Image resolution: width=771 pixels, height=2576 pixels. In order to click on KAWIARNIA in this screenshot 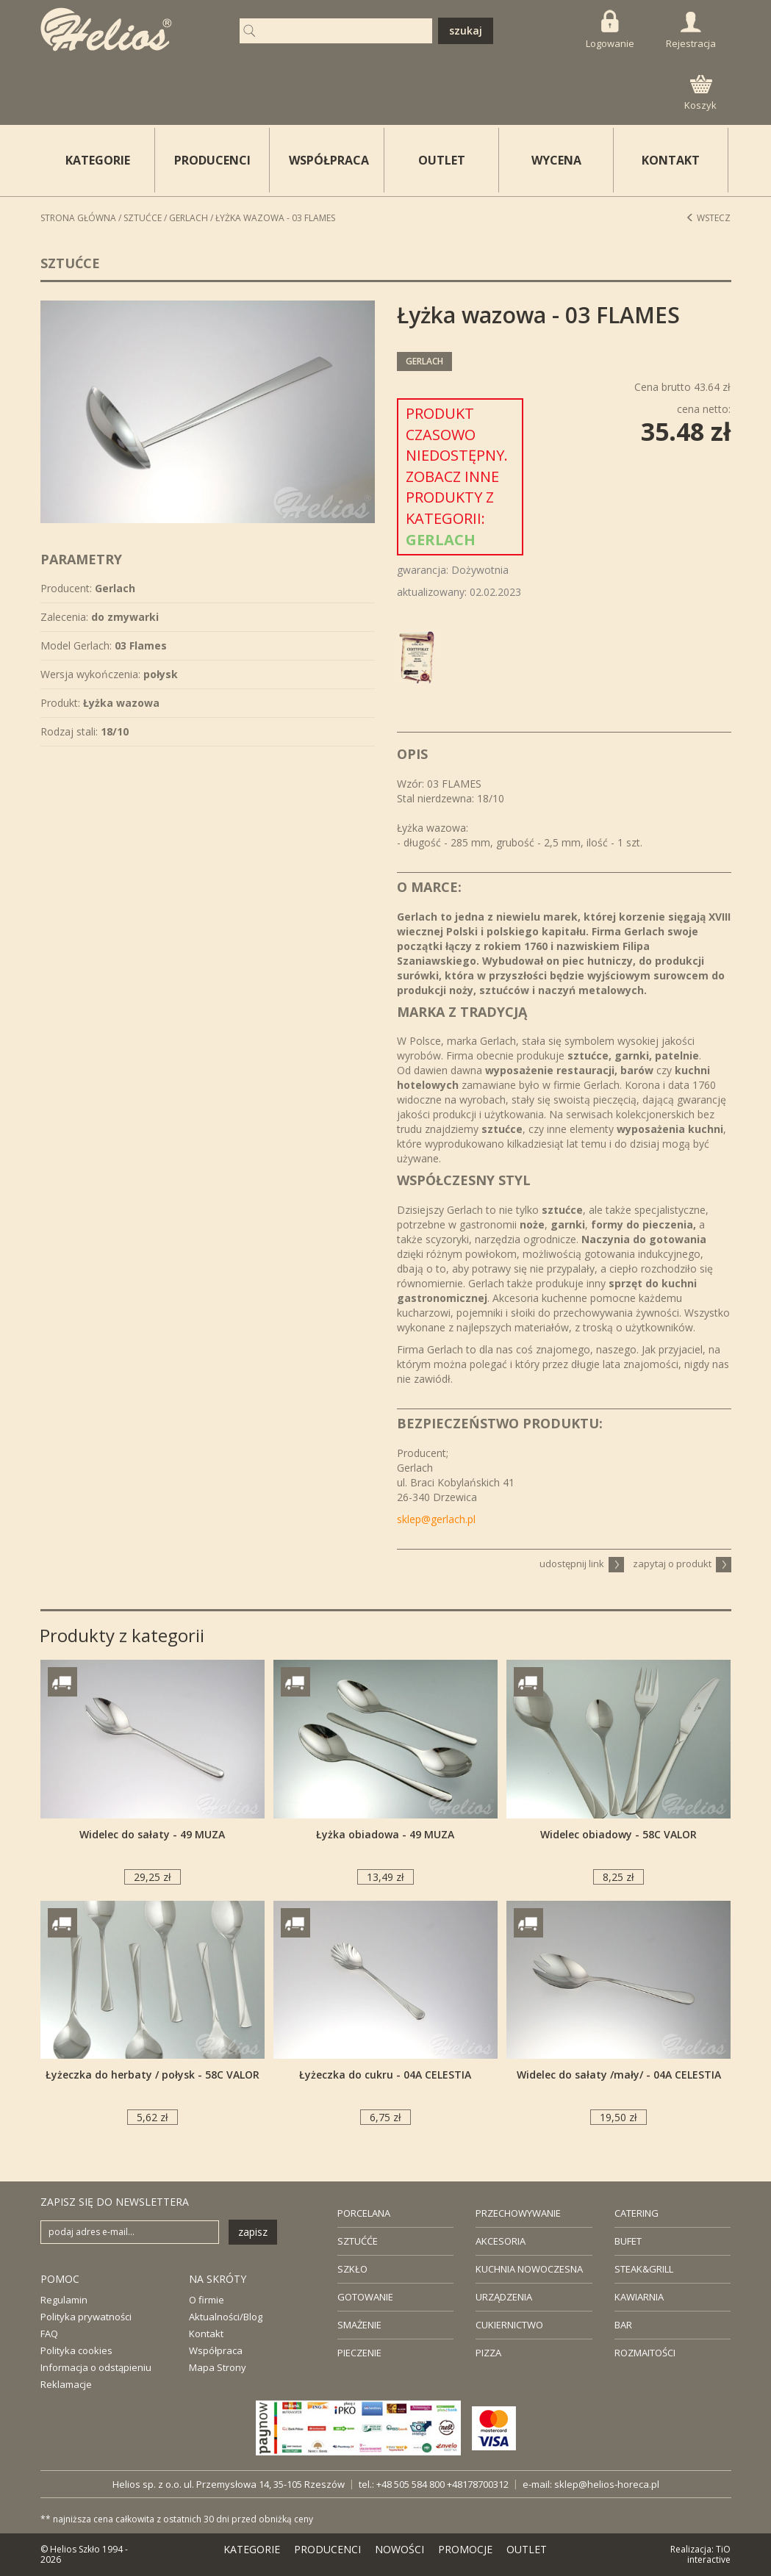, I will do `click(639, 2296)`.